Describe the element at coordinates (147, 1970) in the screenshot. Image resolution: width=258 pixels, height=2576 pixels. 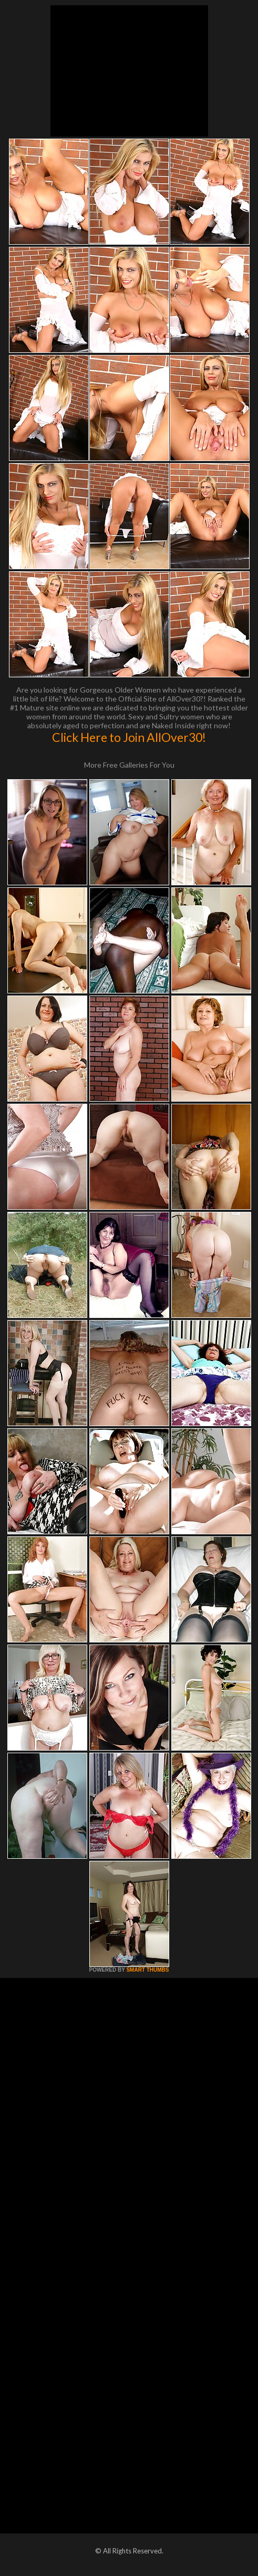
I see `SMART THUMBS` at that location.